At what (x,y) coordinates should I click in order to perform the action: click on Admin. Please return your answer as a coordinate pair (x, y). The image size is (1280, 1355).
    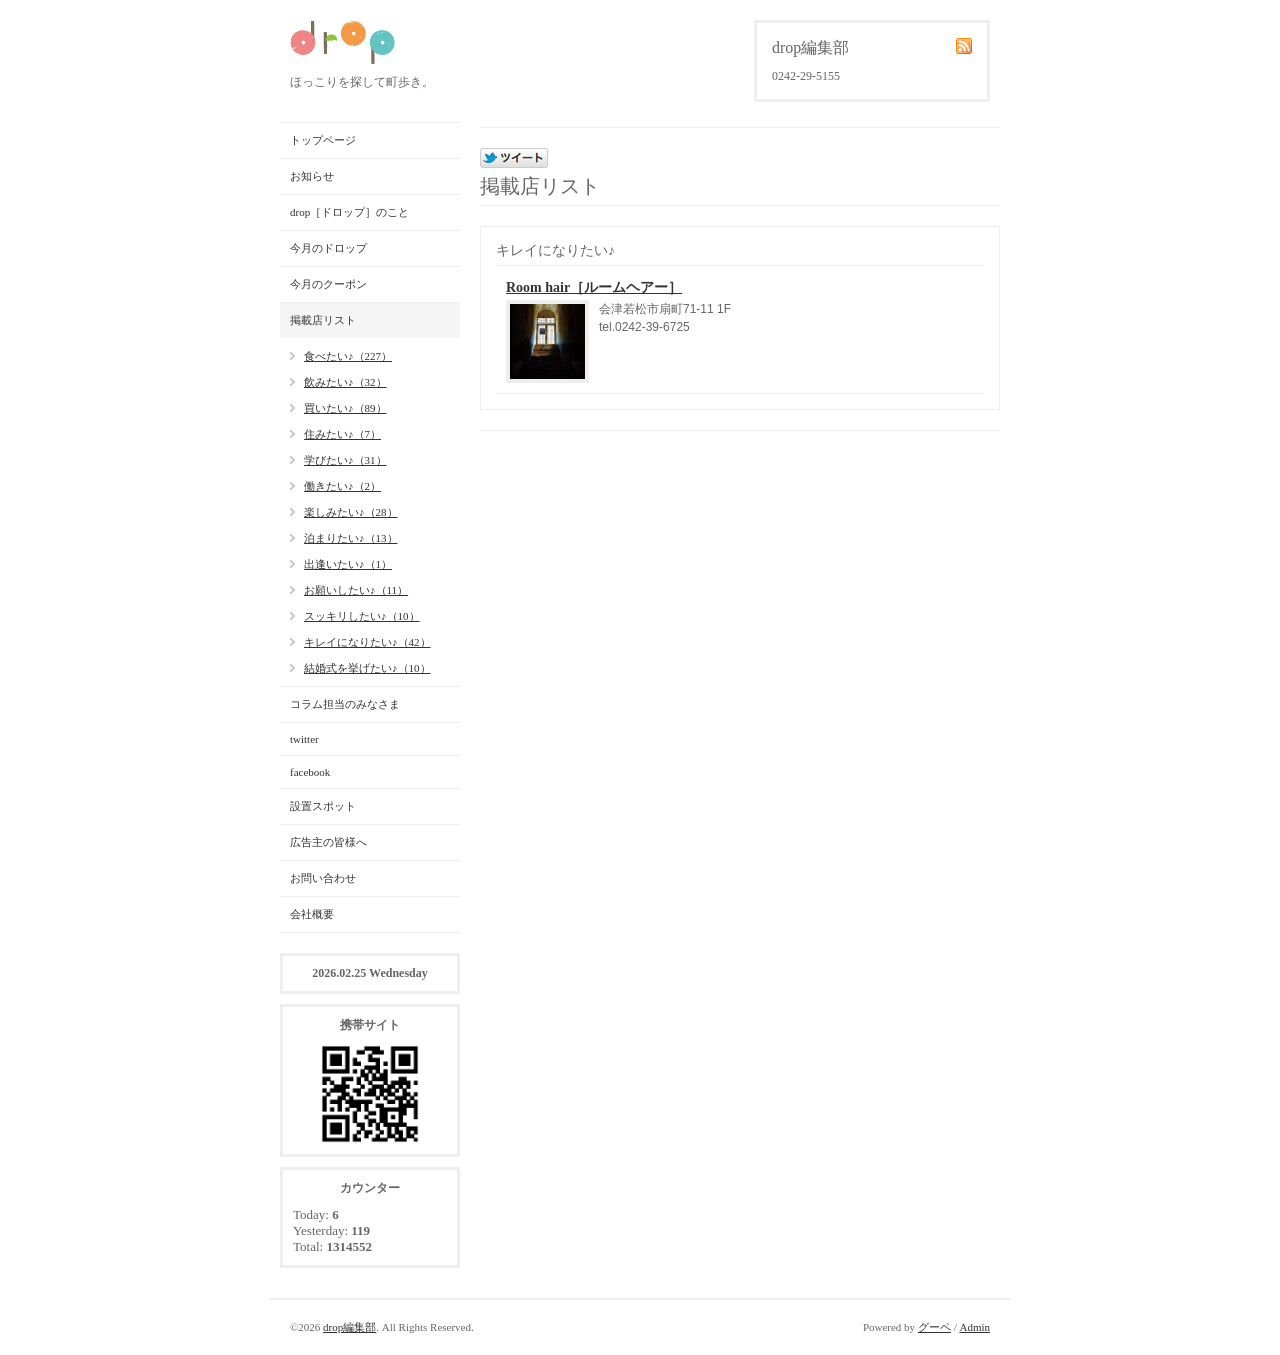
    Looking at the image, I should click on (974, 1327).